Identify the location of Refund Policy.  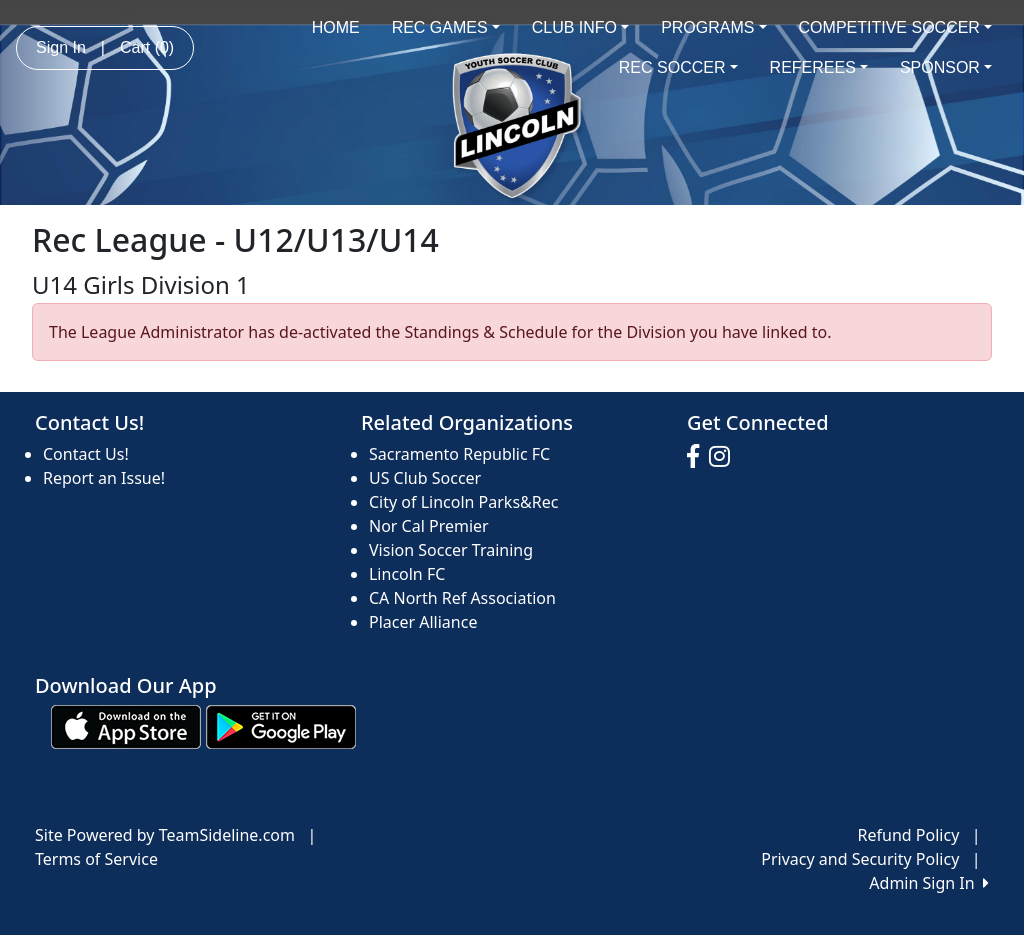
(909, 835).